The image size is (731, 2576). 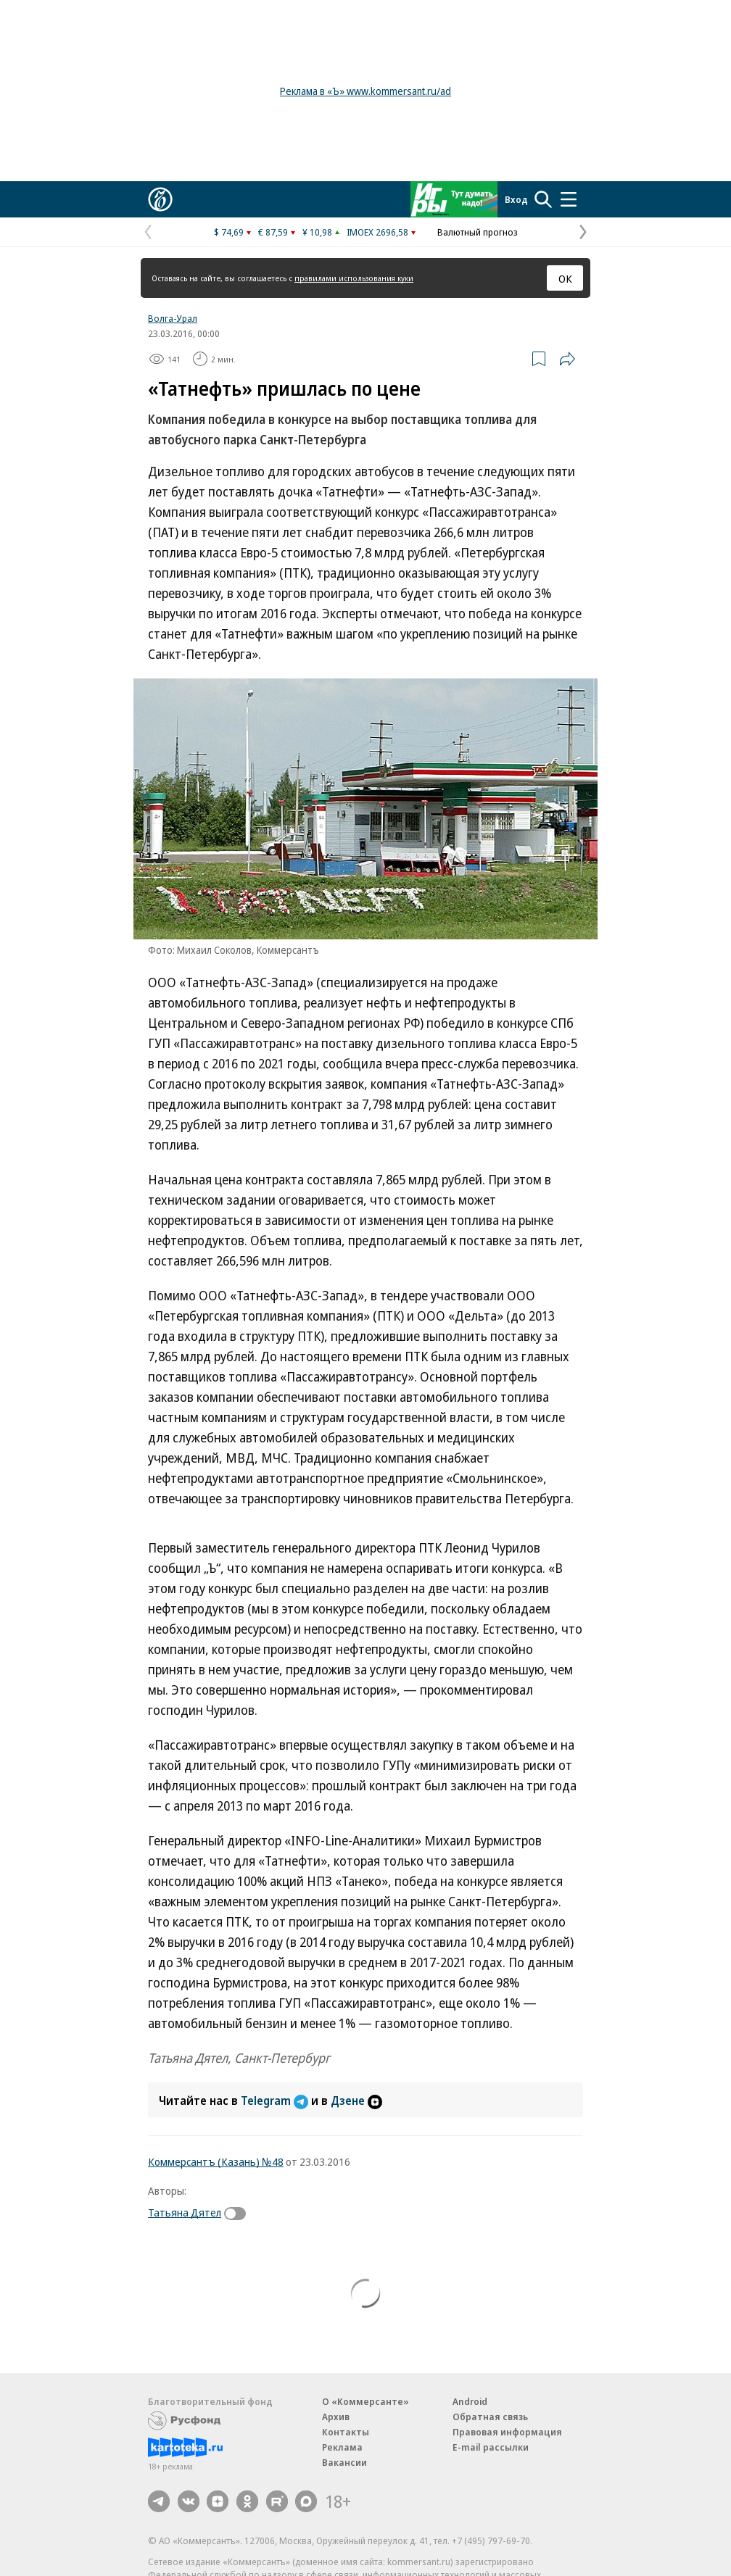 I want to click on Коммерсантъ (Казань) №48, so click(x=216, y=2161).